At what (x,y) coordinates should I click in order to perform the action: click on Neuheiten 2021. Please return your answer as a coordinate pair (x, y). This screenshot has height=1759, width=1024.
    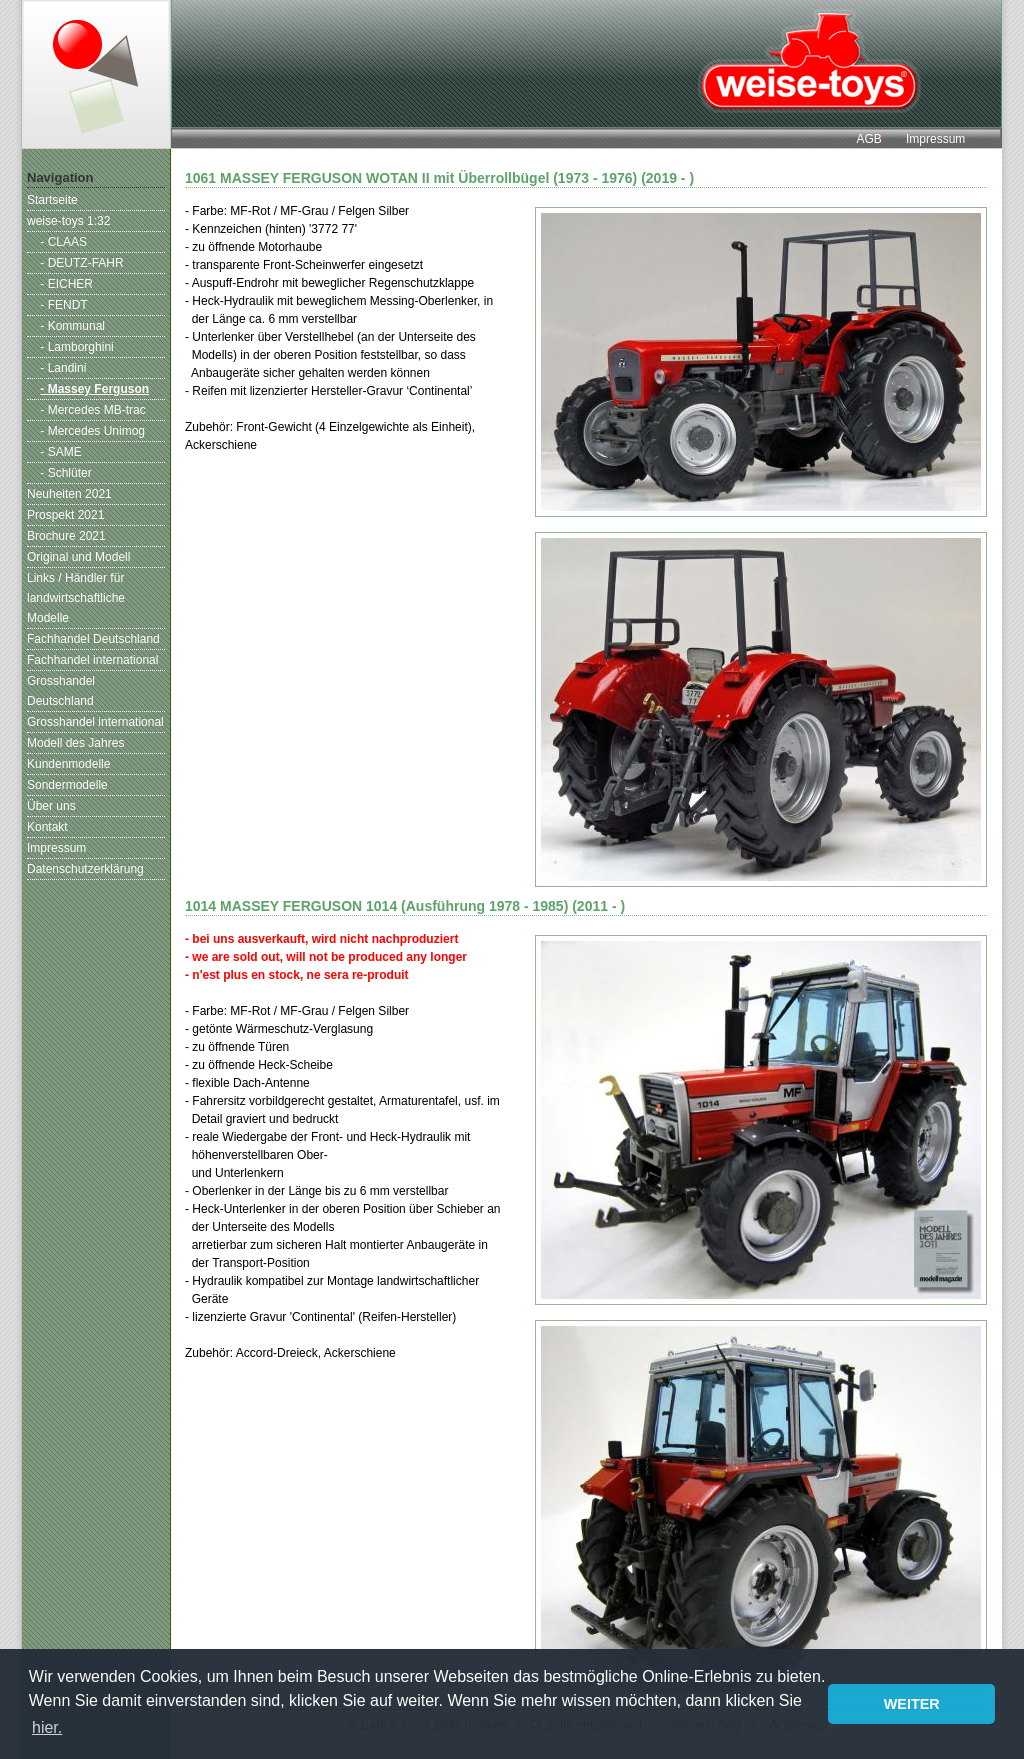
    Looking at the image, I should click on (69, 494).